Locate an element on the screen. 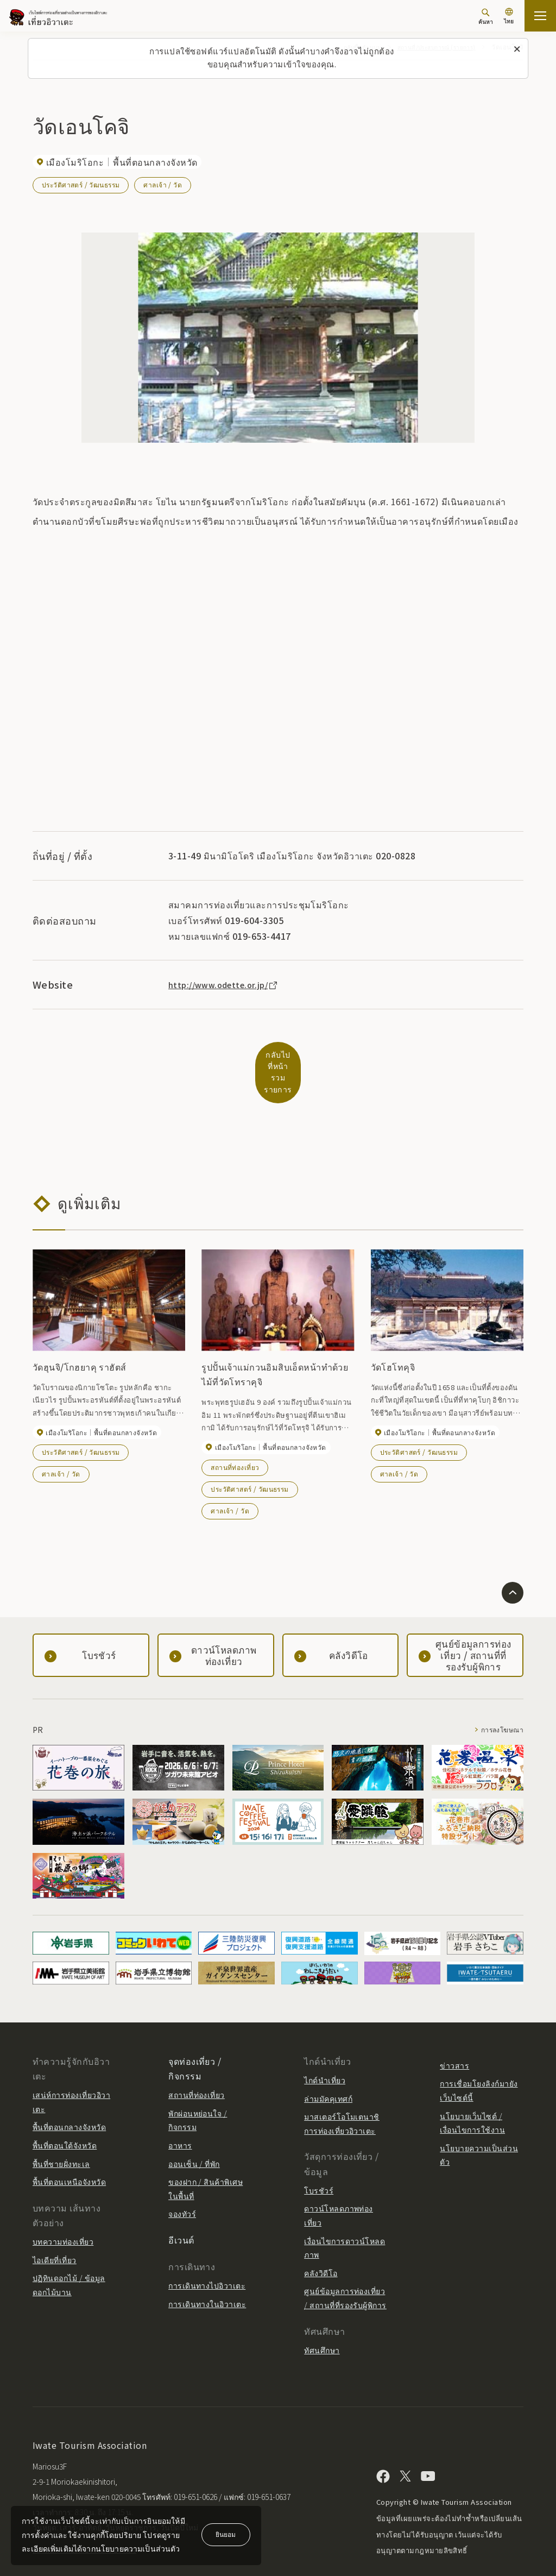  พื้นที่ตอนกลางจังหวัด is located at coordinates (69, 2100).